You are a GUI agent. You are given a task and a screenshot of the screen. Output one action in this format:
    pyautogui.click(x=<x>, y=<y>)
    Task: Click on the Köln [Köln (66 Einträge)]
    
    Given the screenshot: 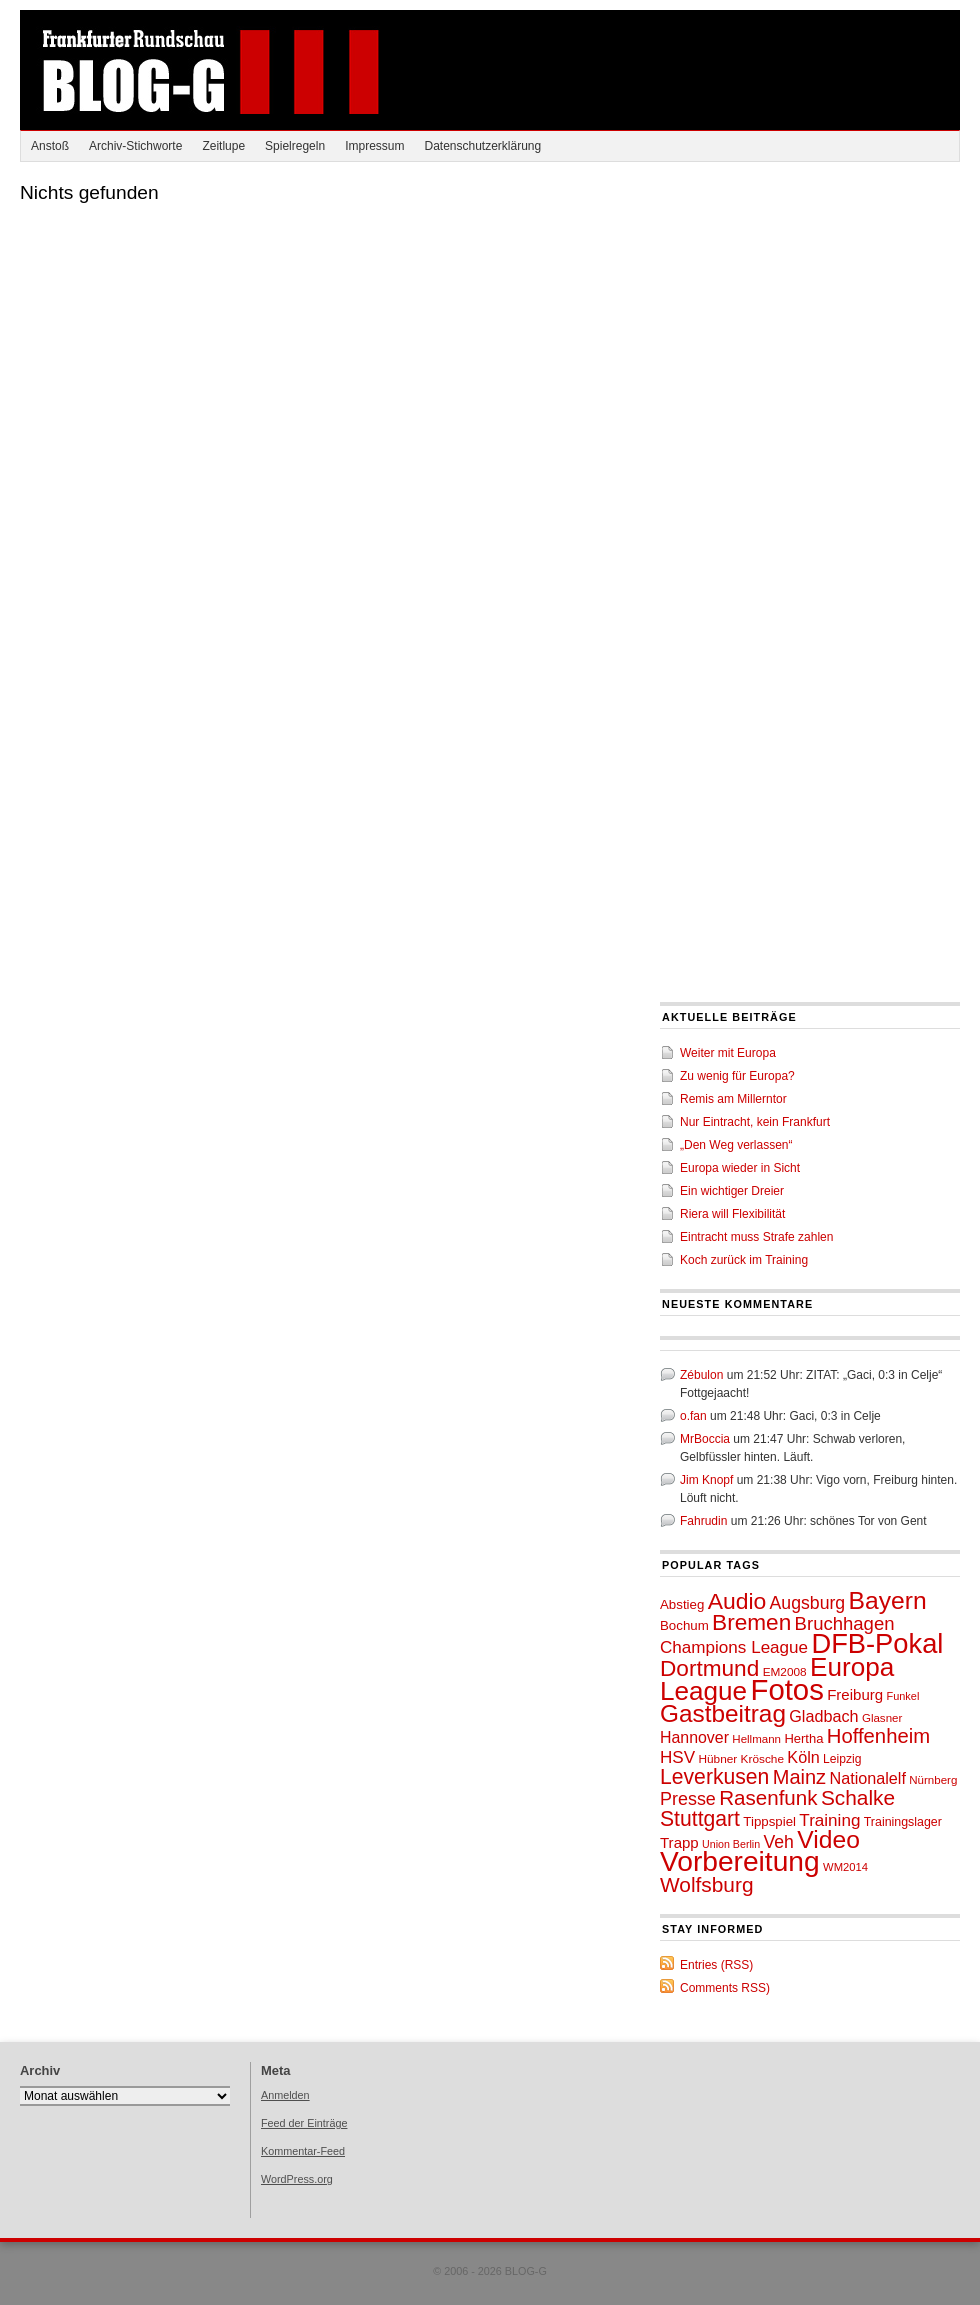 What is the action you would take?
    pyautogui.click(x=803, y=1757)
    